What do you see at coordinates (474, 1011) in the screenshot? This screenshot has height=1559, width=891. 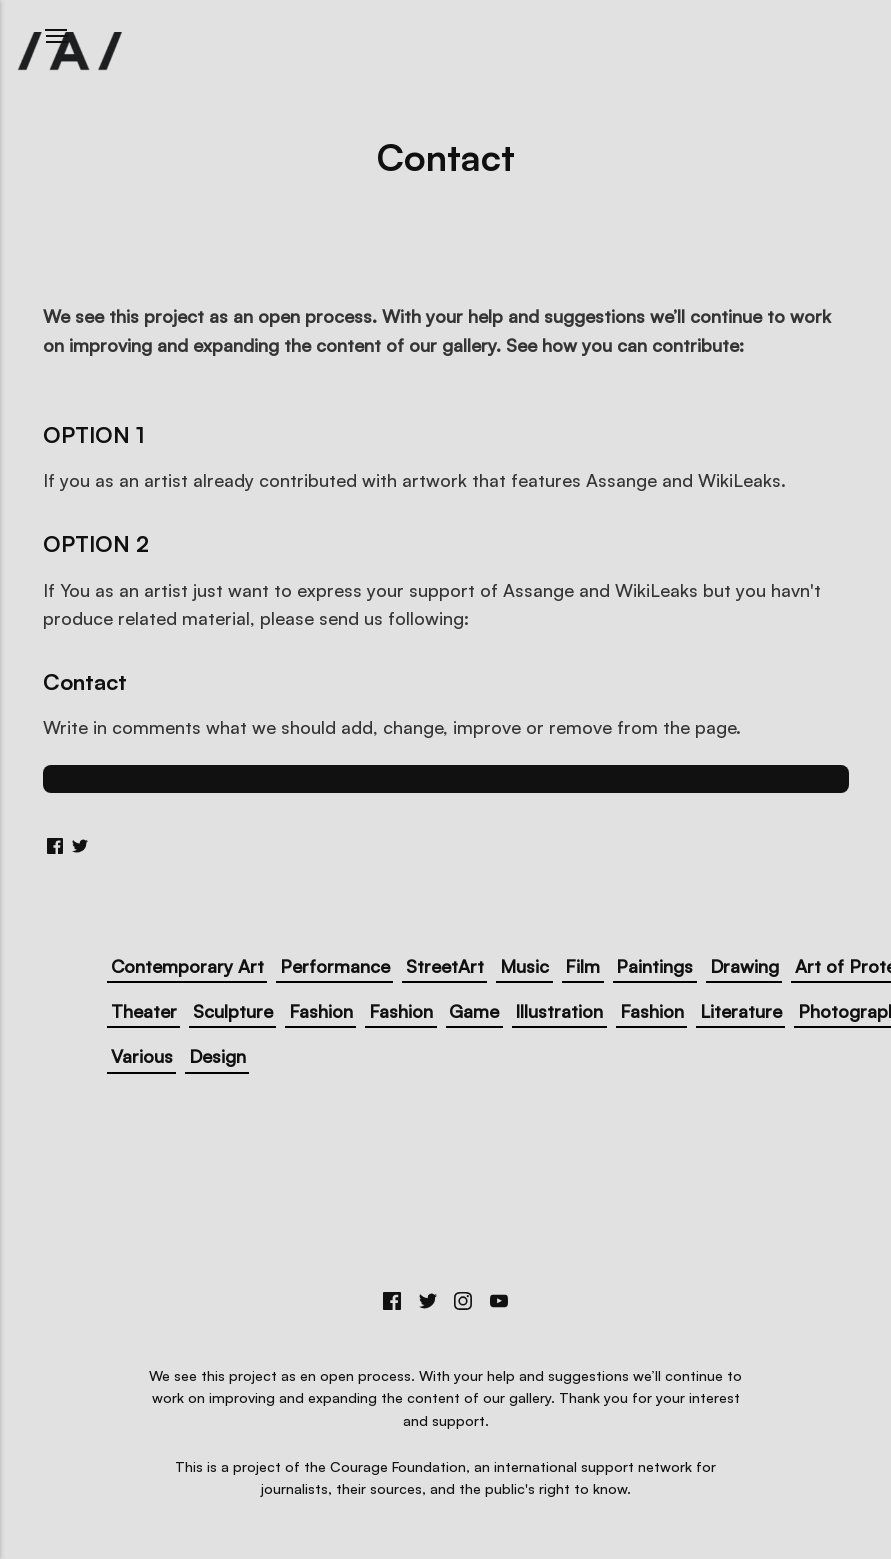 I see `Game` at bounding box center [474, 1011].